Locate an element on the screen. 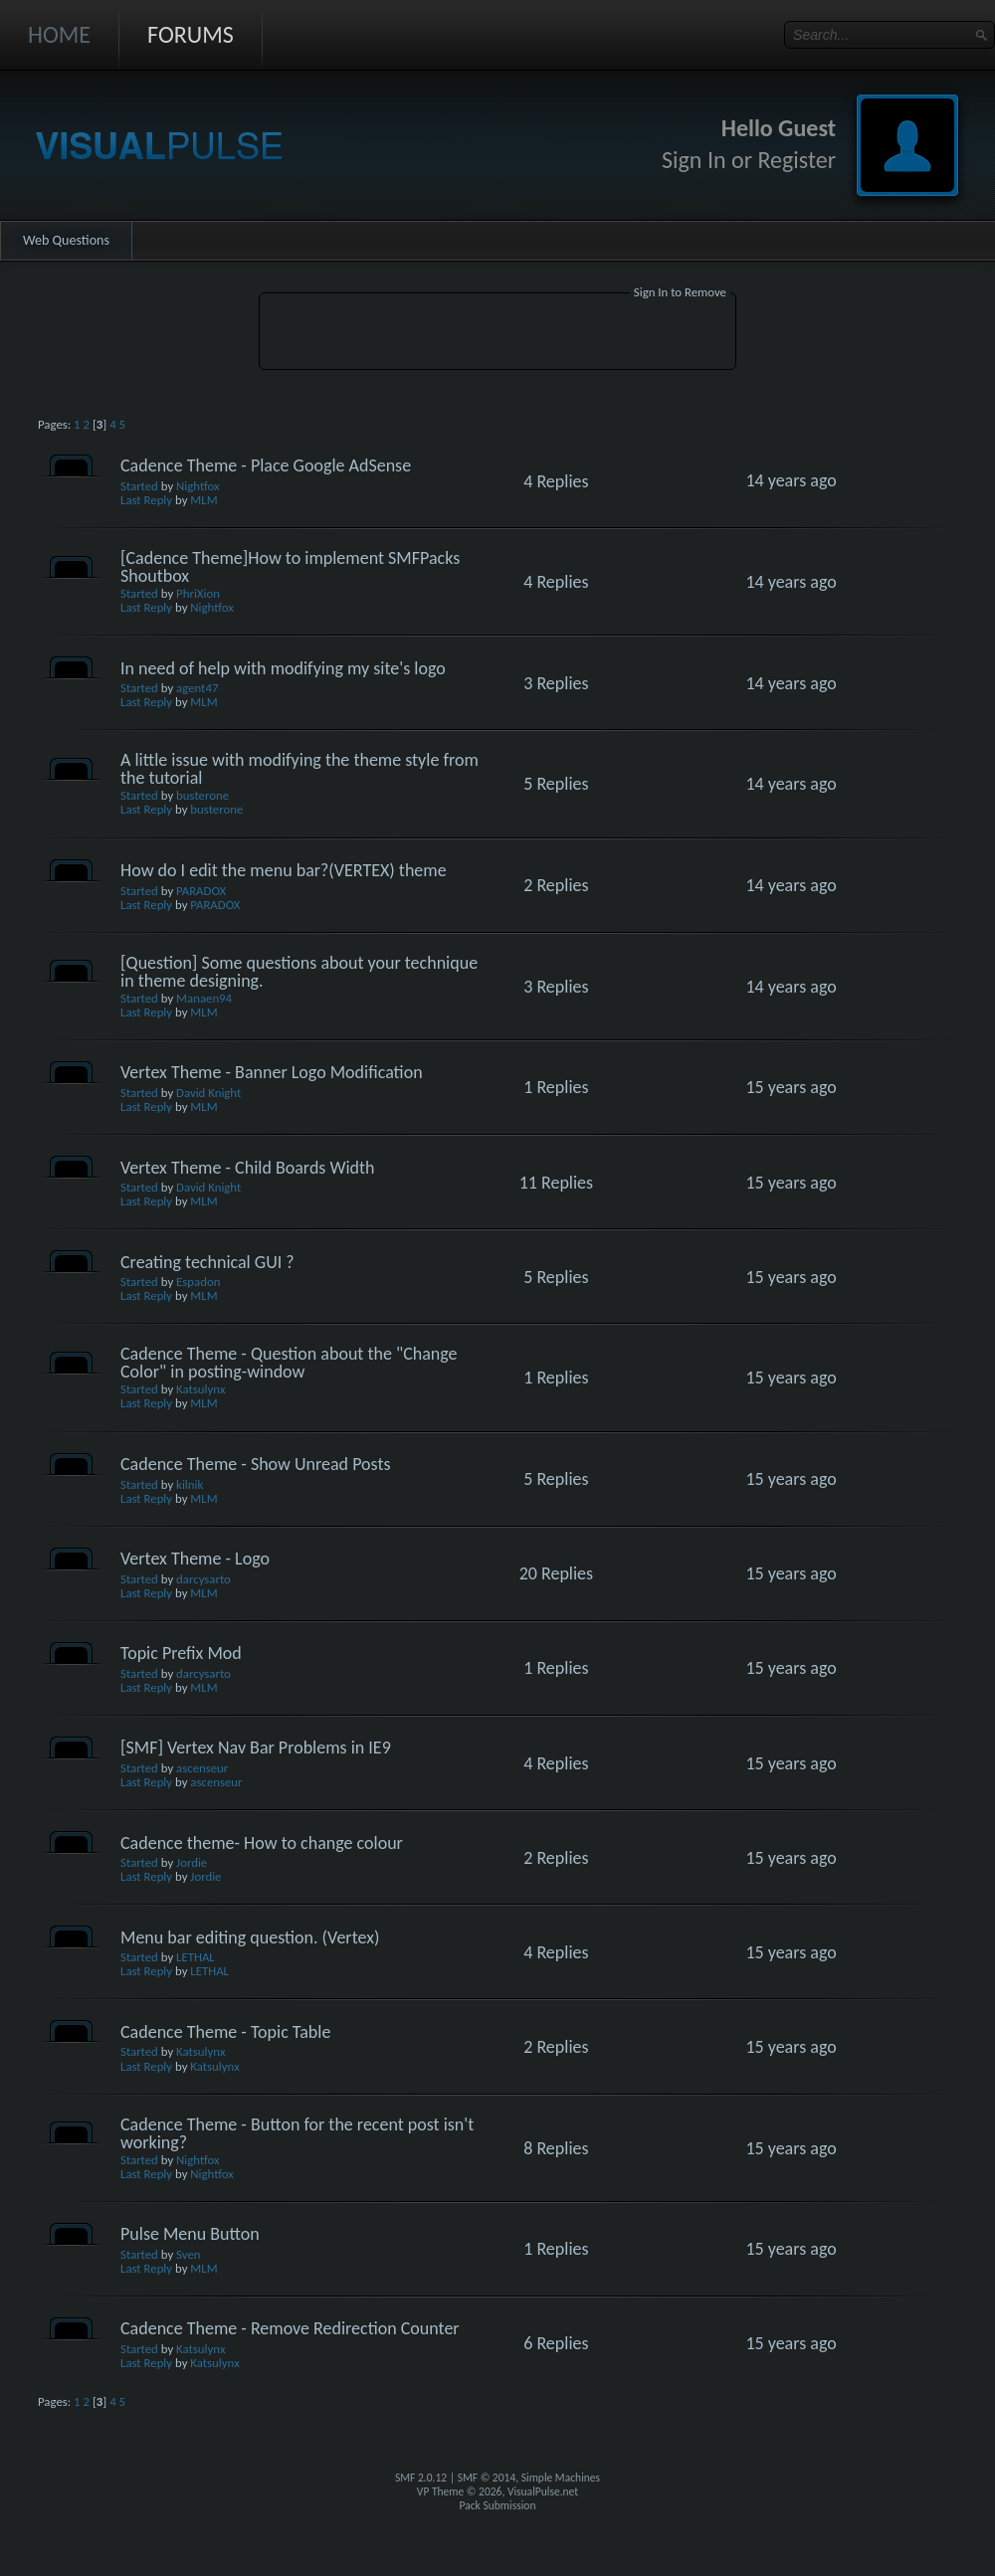  PhriXion is located at coordinates (198, 593).